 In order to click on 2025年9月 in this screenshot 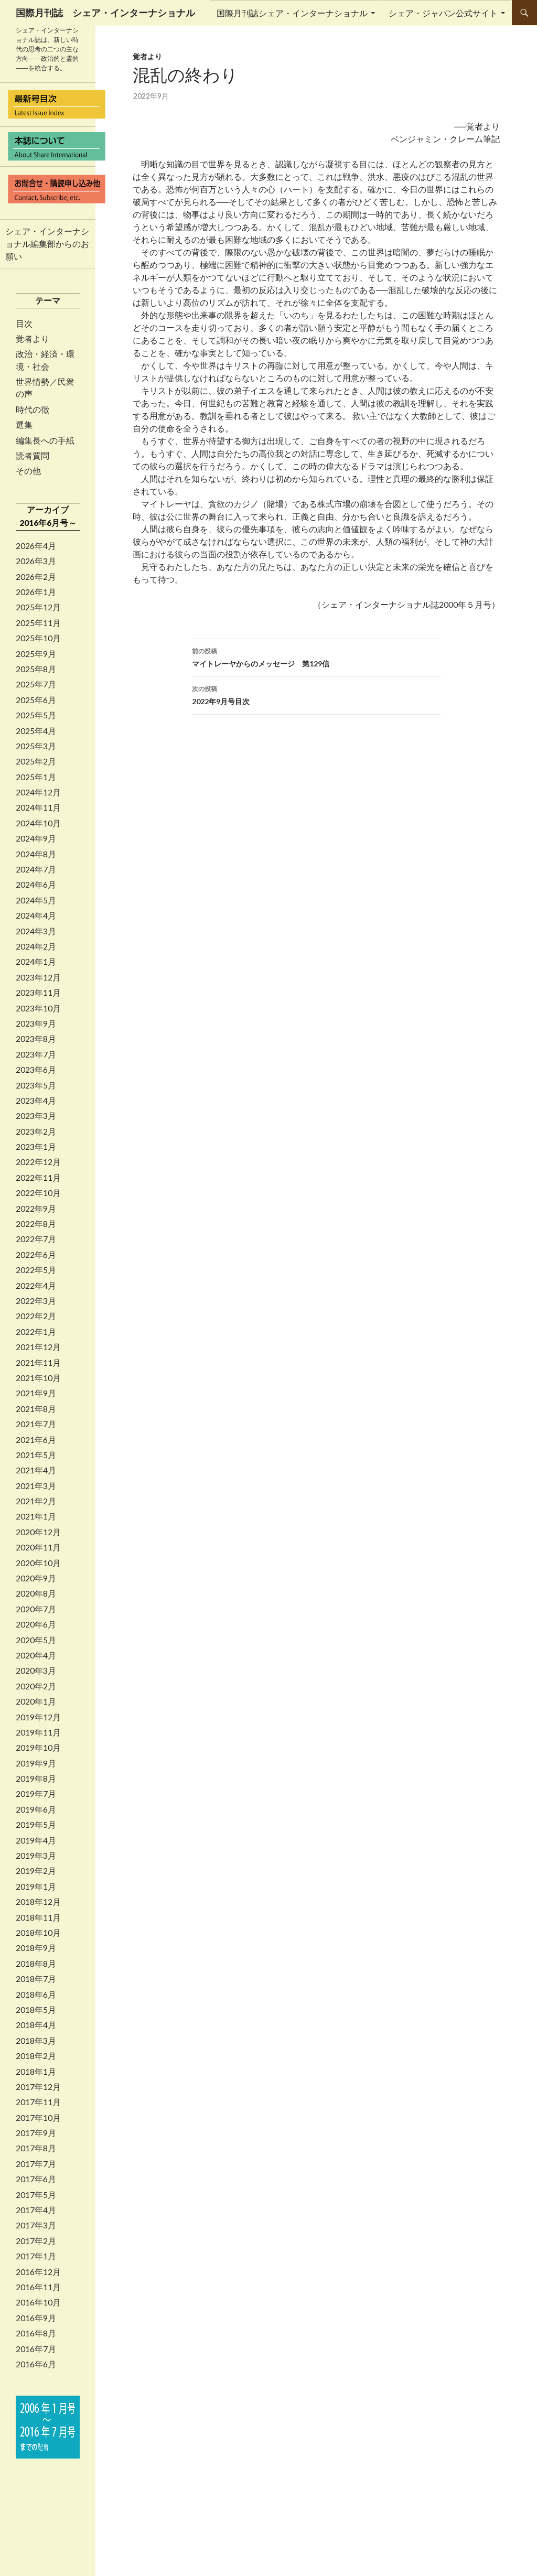, I will do `click(36, 654)`.